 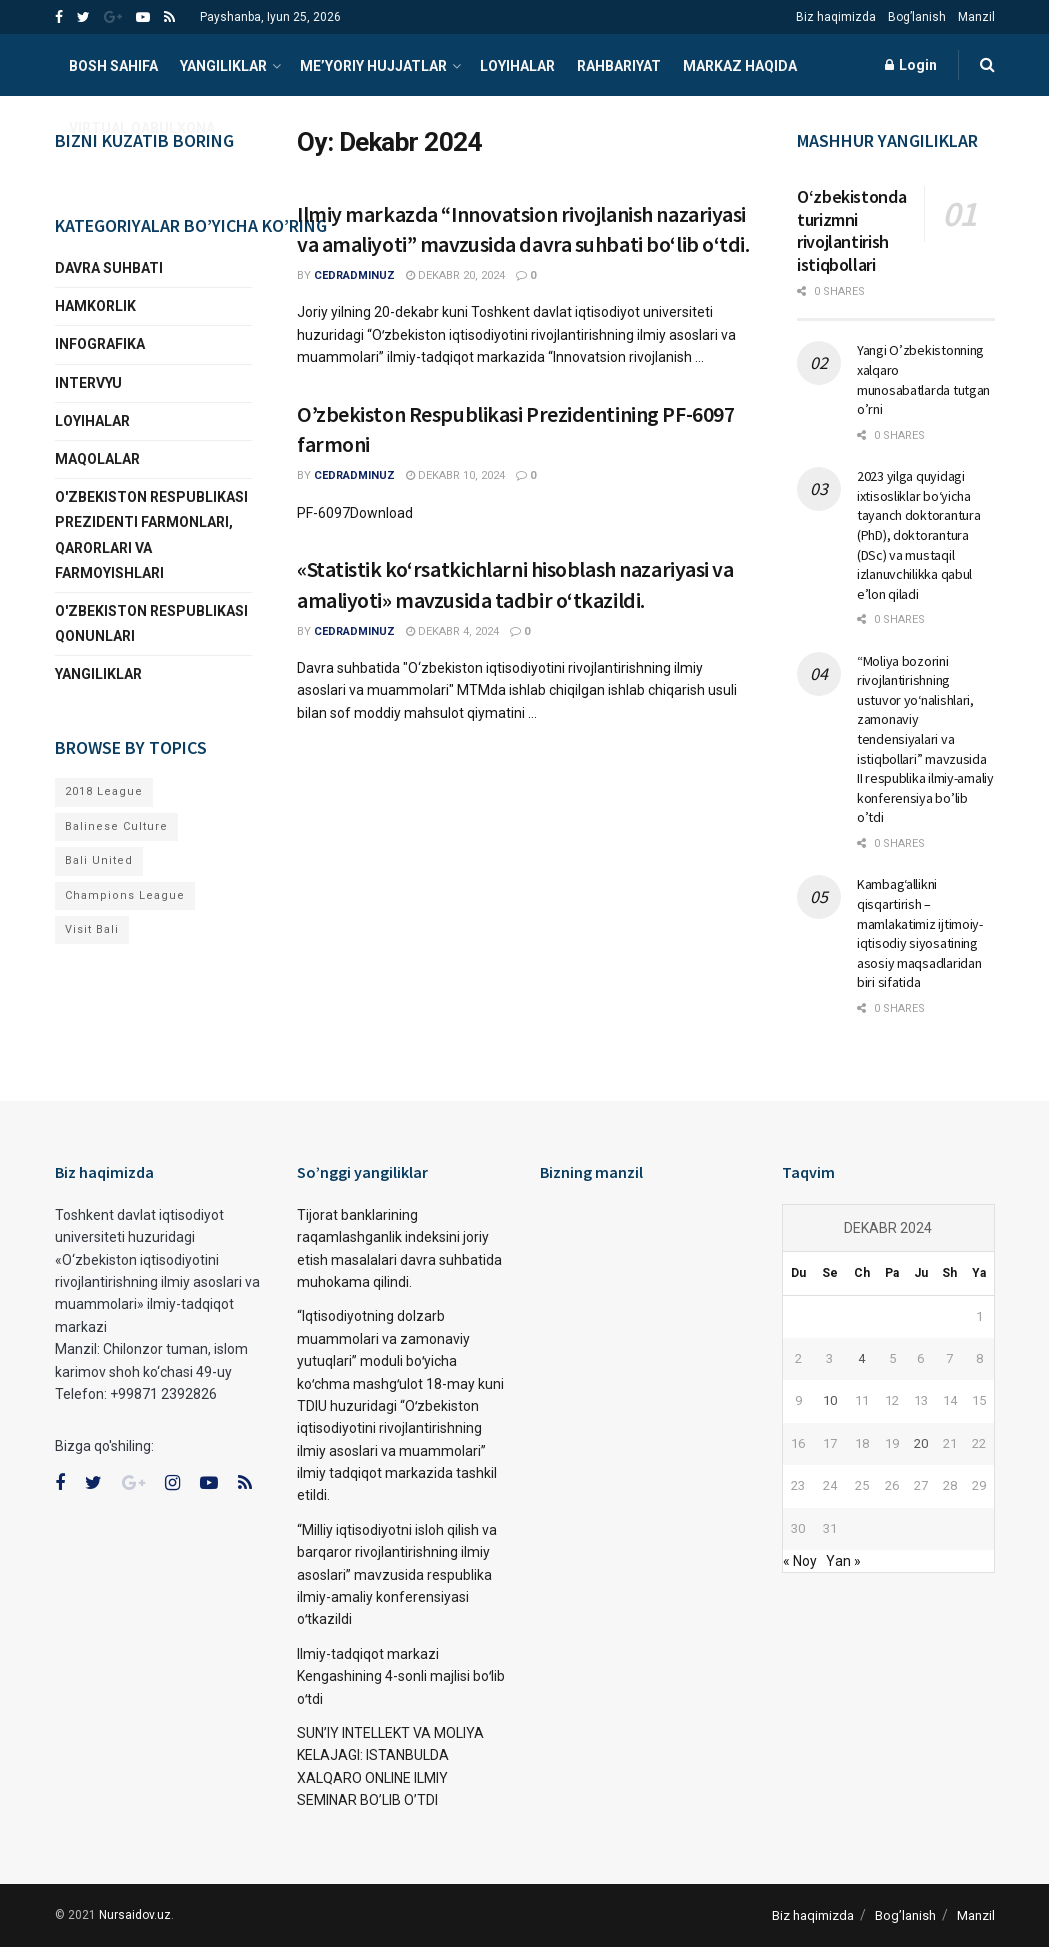 What do you see at coordinates (830, 1400) in the screenshot?
I see `10 [10.12.2024 sanasida chop etilgan maqolalar]` at bounding box center [830, 1400].